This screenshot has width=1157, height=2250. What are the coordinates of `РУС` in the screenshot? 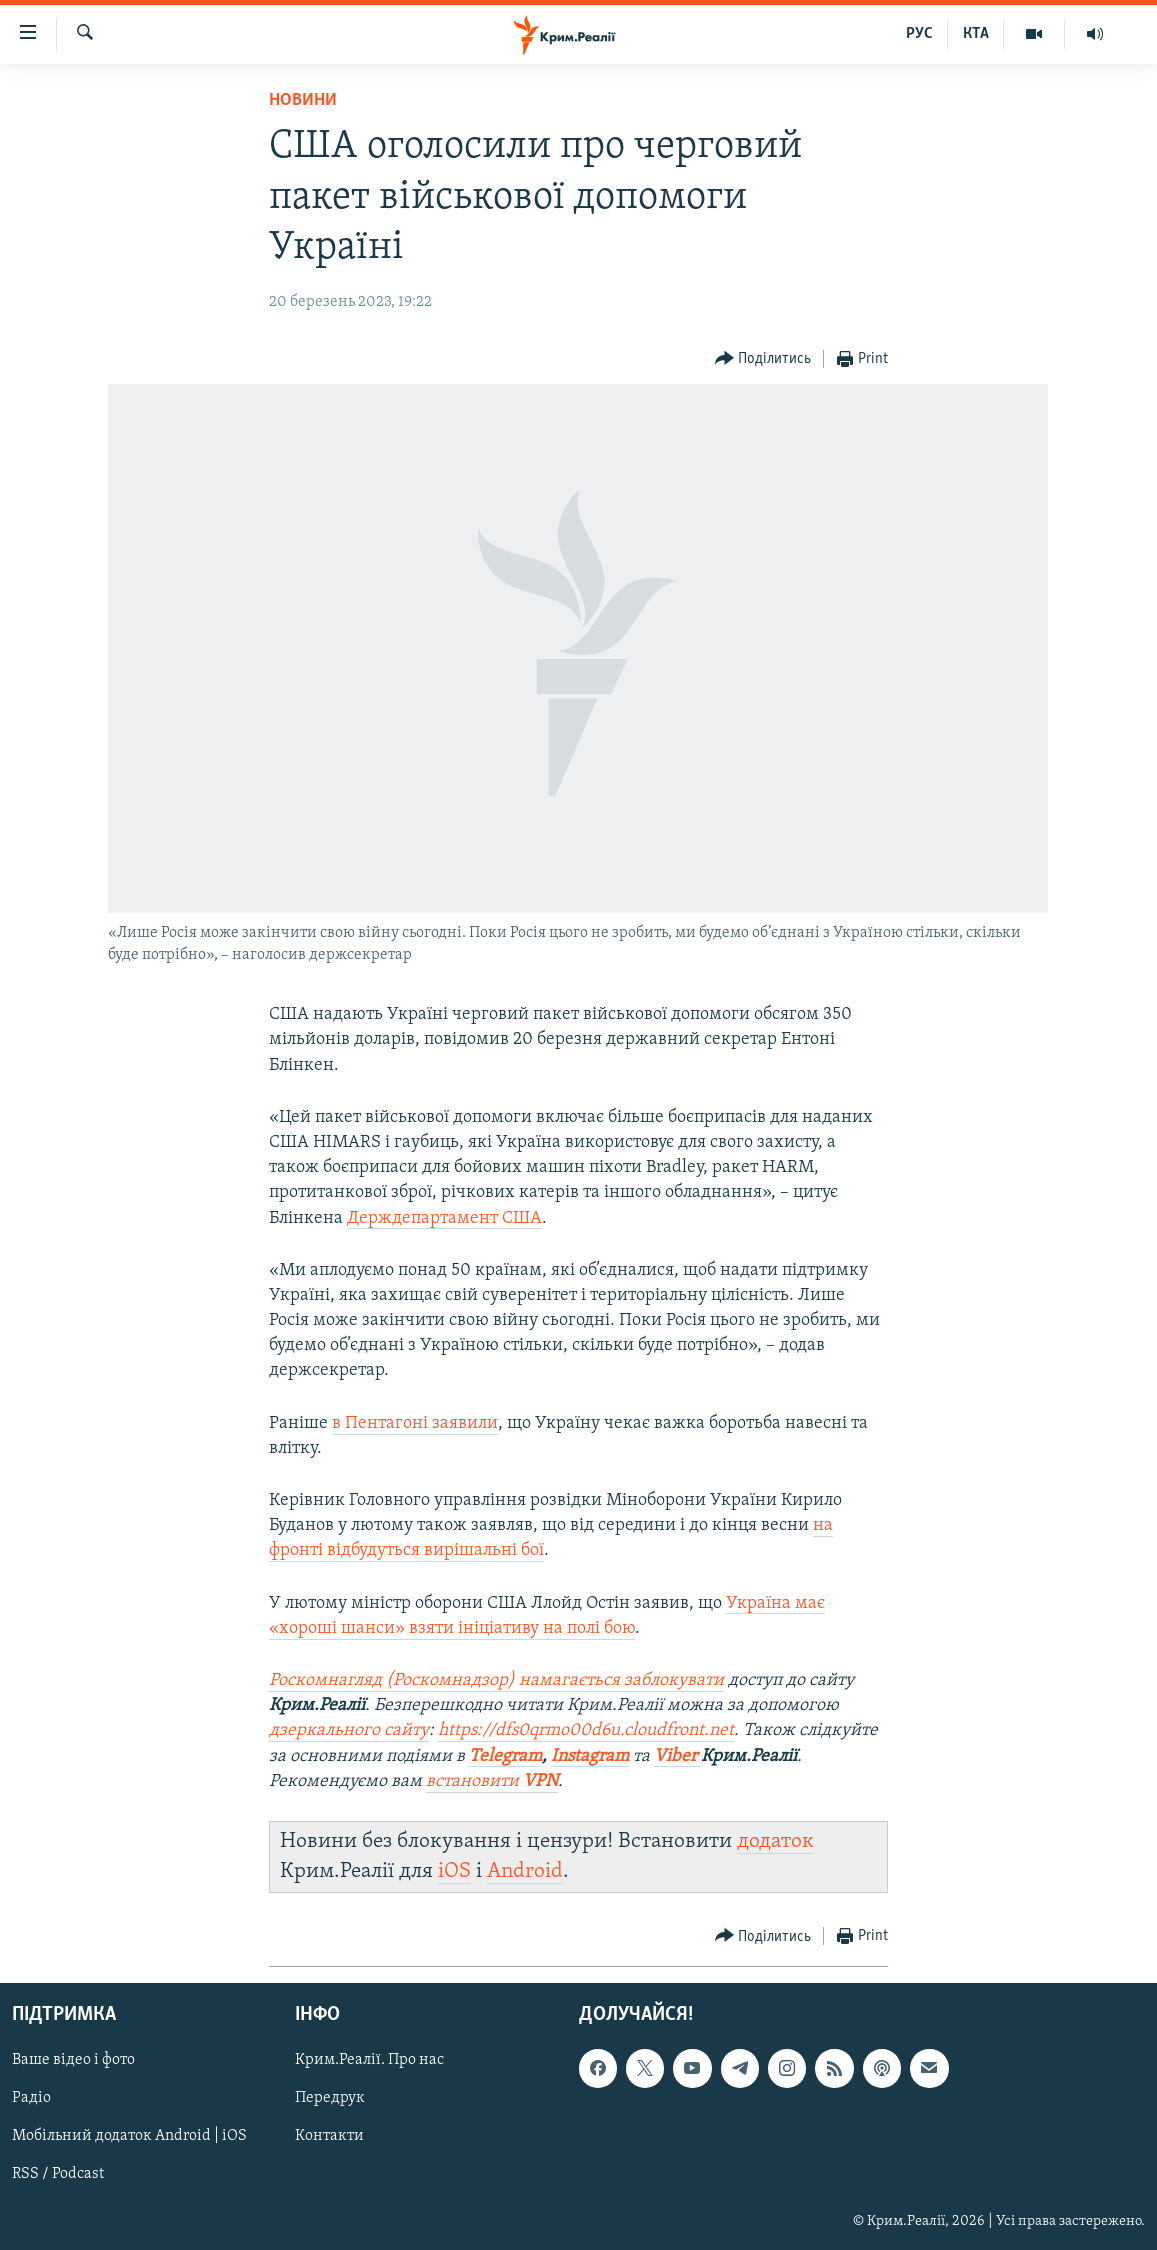 It's located at (919, 34).